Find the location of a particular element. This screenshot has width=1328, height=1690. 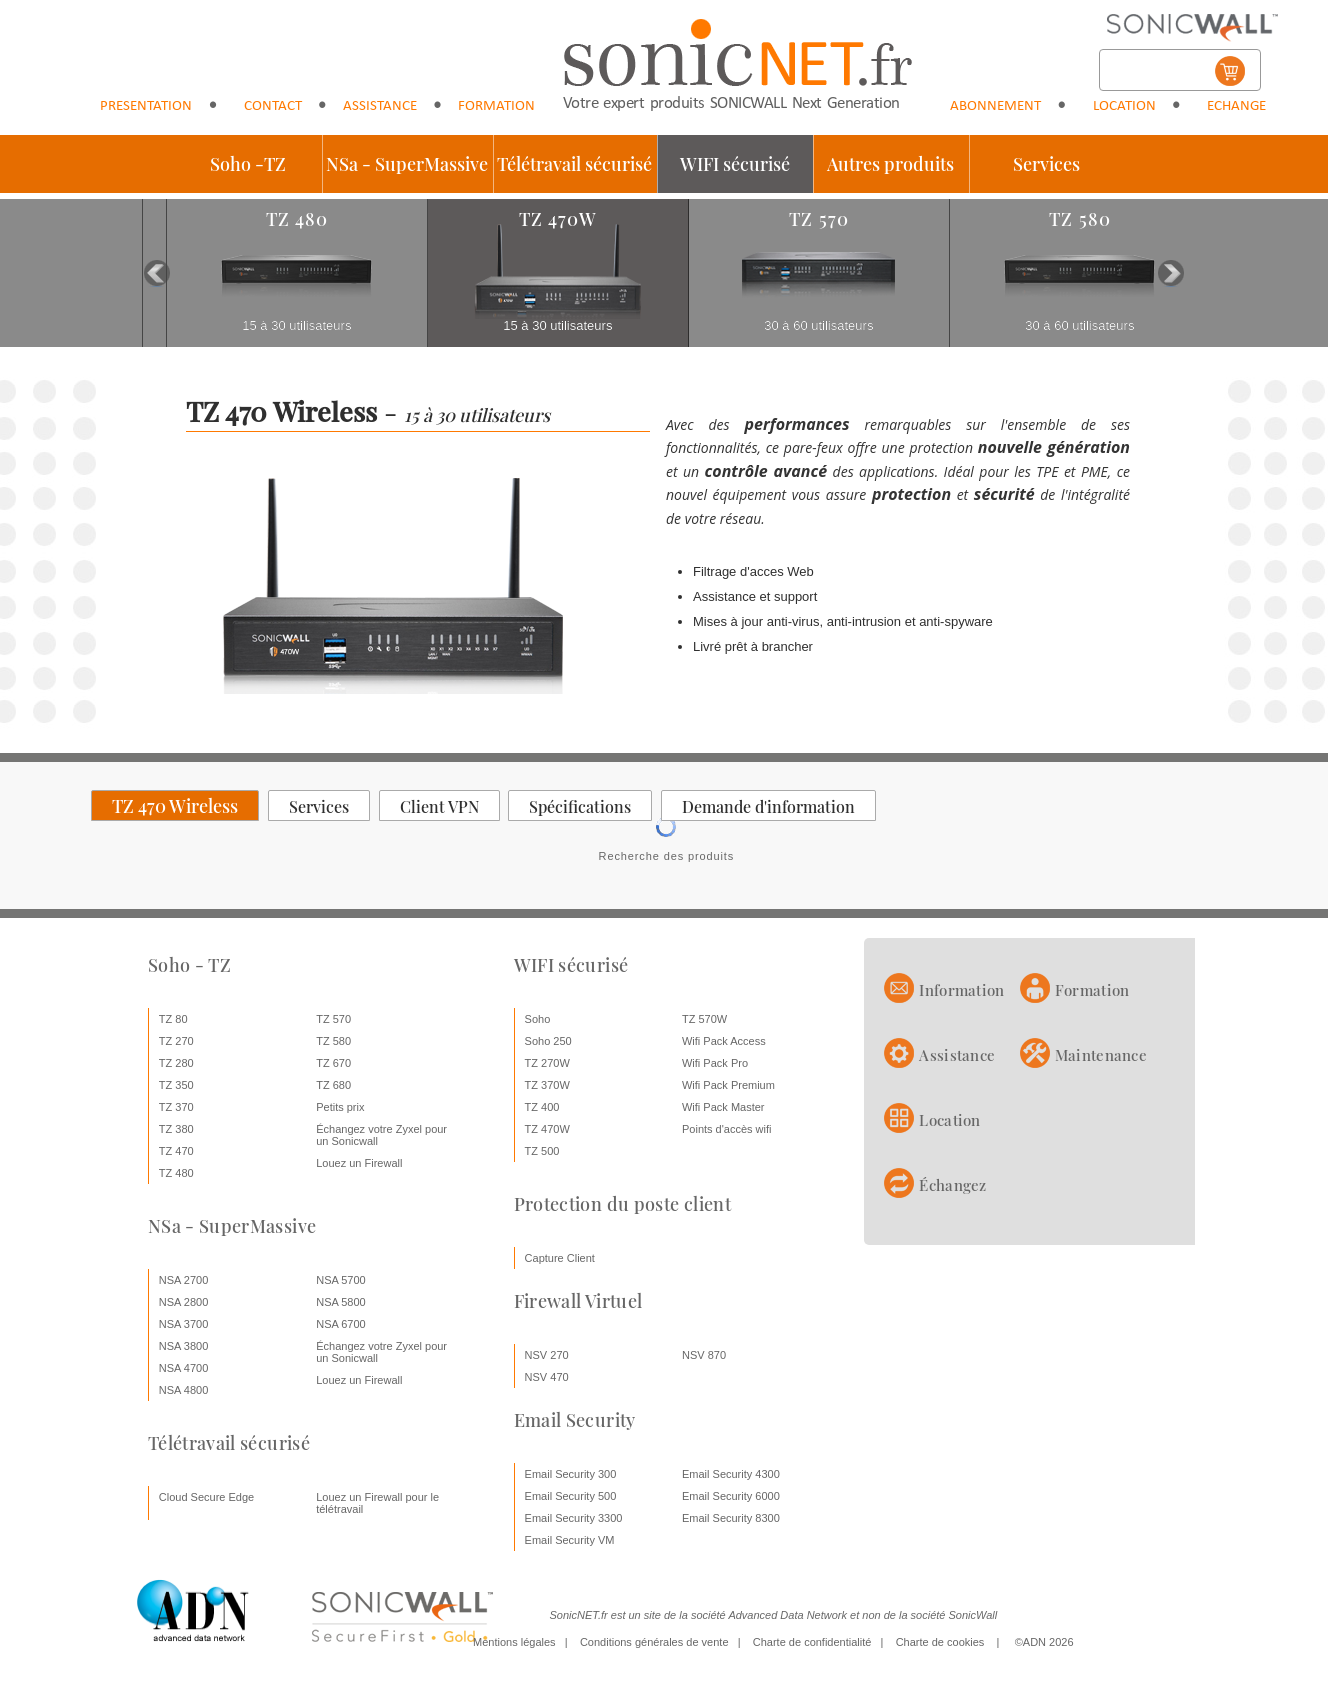

NSA 5800 is located at coordinates (341, 1302).